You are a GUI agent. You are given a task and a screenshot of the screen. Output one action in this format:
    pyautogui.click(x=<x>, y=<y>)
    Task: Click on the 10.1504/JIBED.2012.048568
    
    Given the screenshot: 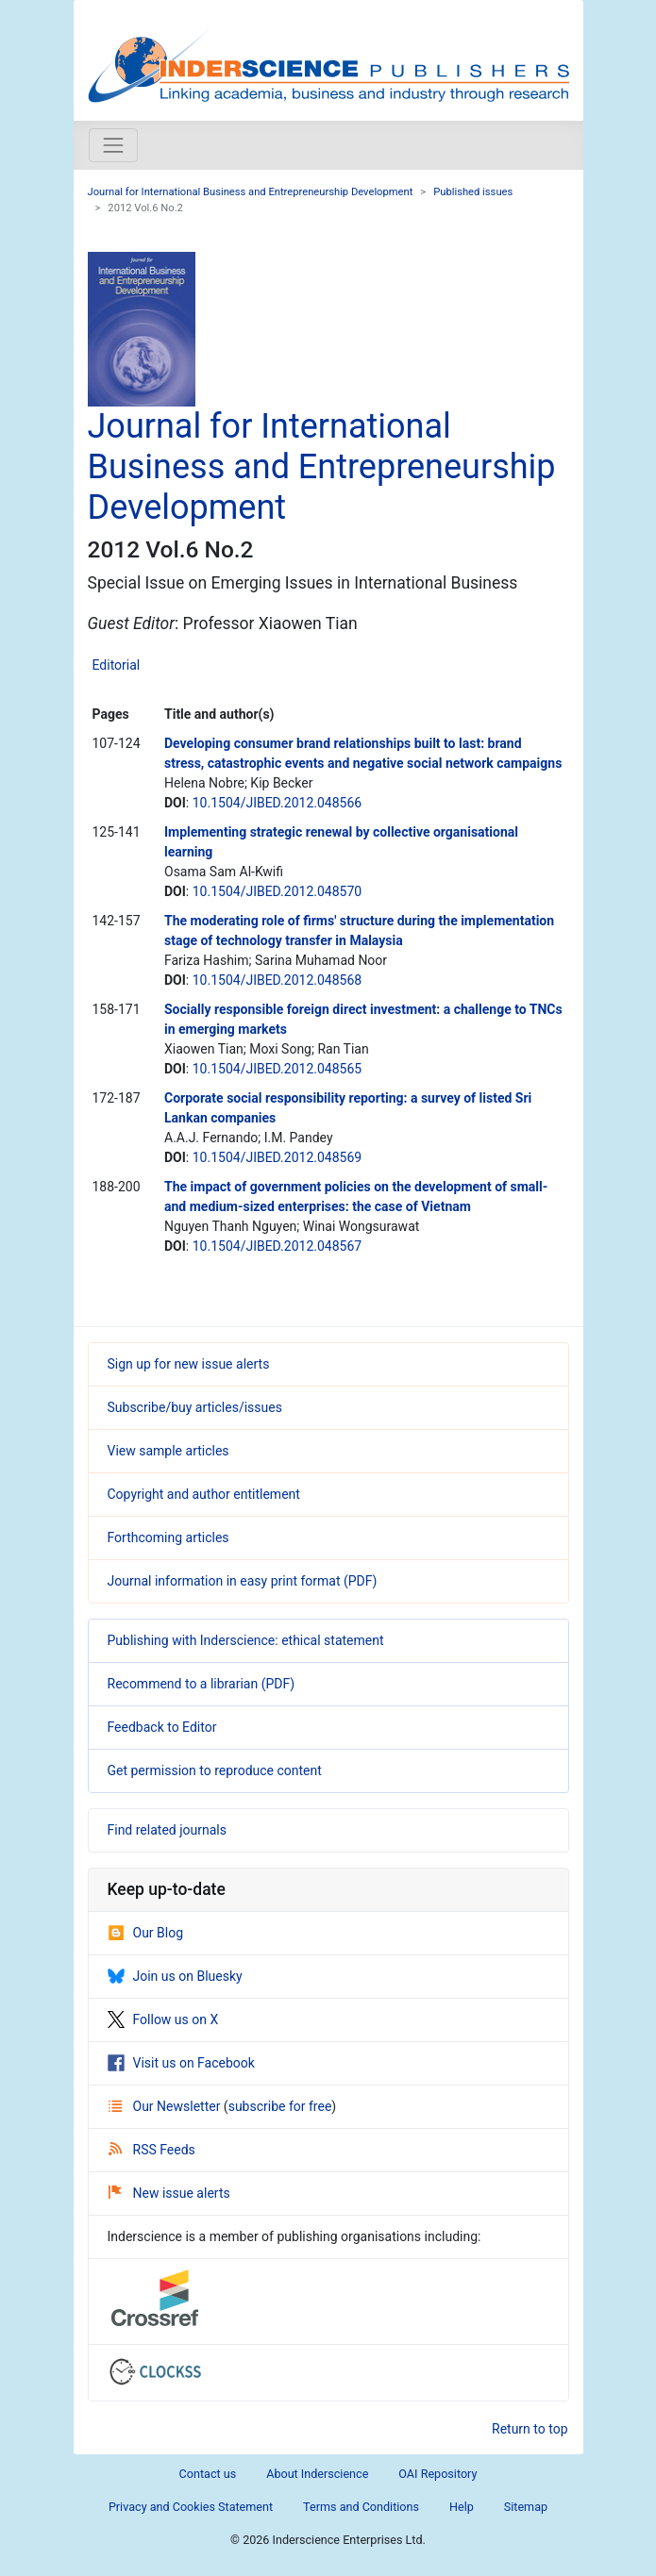 What is the action you would take?
    pyautogui.click(x=277, y=980)
    